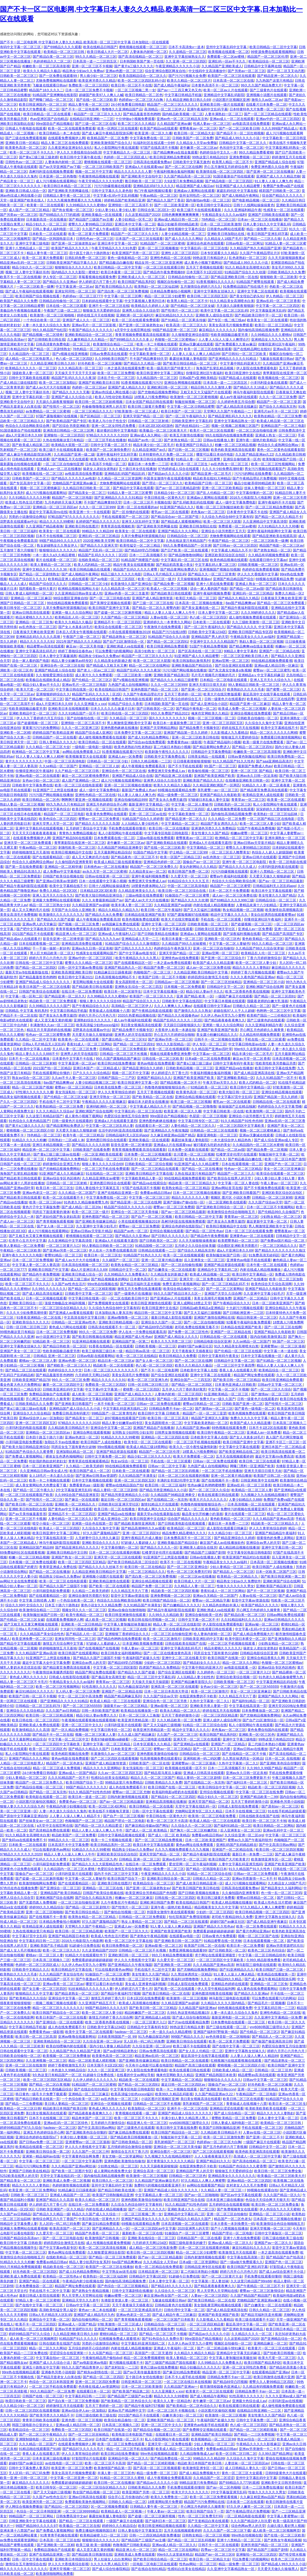 The image size is (307, 2576). Describe the element at coordinates (146, 406) in the screenshot. I see `欧美日韩三级黄片免费看` at that location.